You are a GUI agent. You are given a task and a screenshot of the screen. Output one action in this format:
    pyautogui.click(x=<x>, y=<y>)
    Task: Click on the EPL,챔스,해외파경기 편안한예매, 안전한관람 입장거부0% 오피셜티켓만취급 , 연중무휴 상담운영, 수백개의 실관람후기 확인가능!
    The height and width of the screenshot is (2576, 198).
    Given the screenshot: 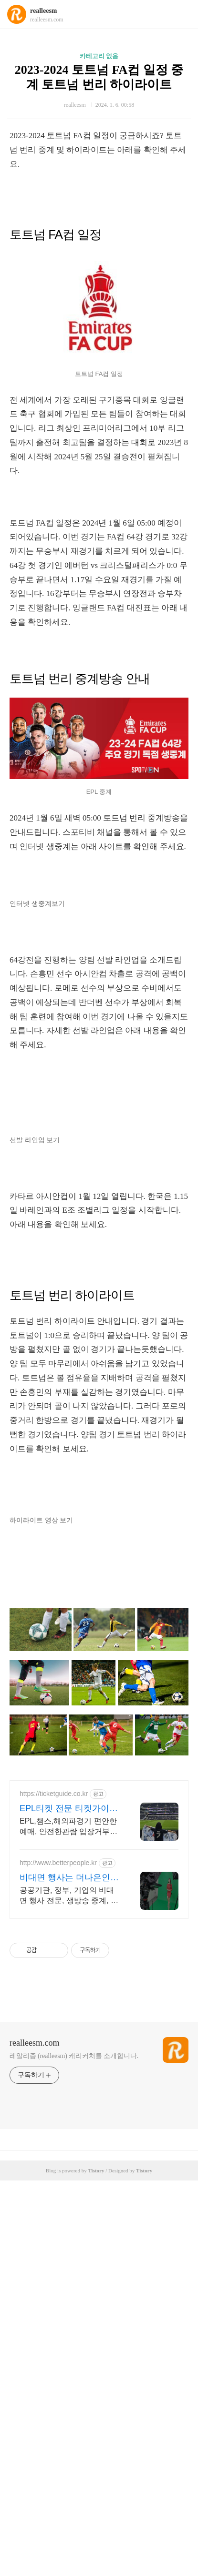 What is the action you would take?
    pyautogui.click(x=70, y=1827)
    